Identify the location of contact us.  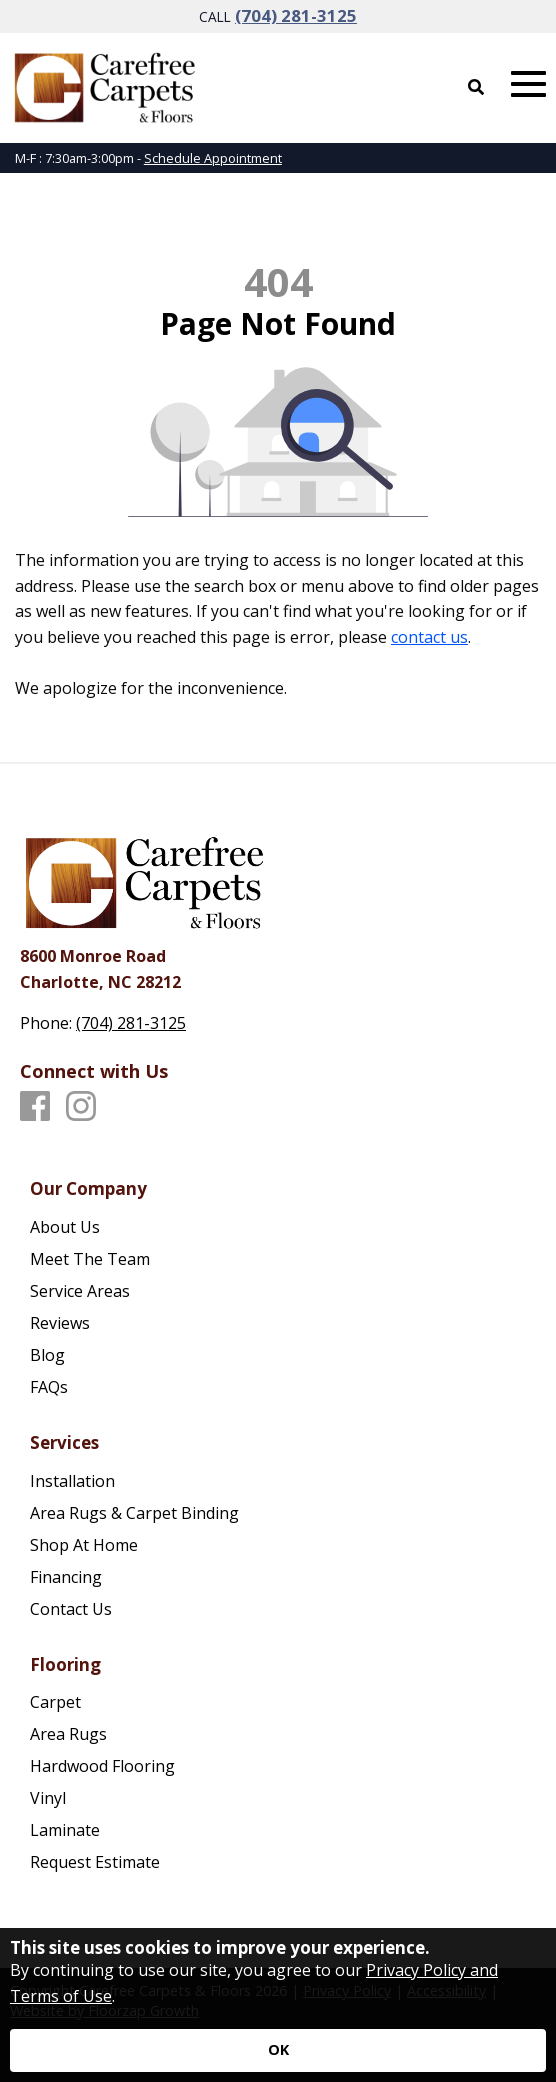
(429, 637).